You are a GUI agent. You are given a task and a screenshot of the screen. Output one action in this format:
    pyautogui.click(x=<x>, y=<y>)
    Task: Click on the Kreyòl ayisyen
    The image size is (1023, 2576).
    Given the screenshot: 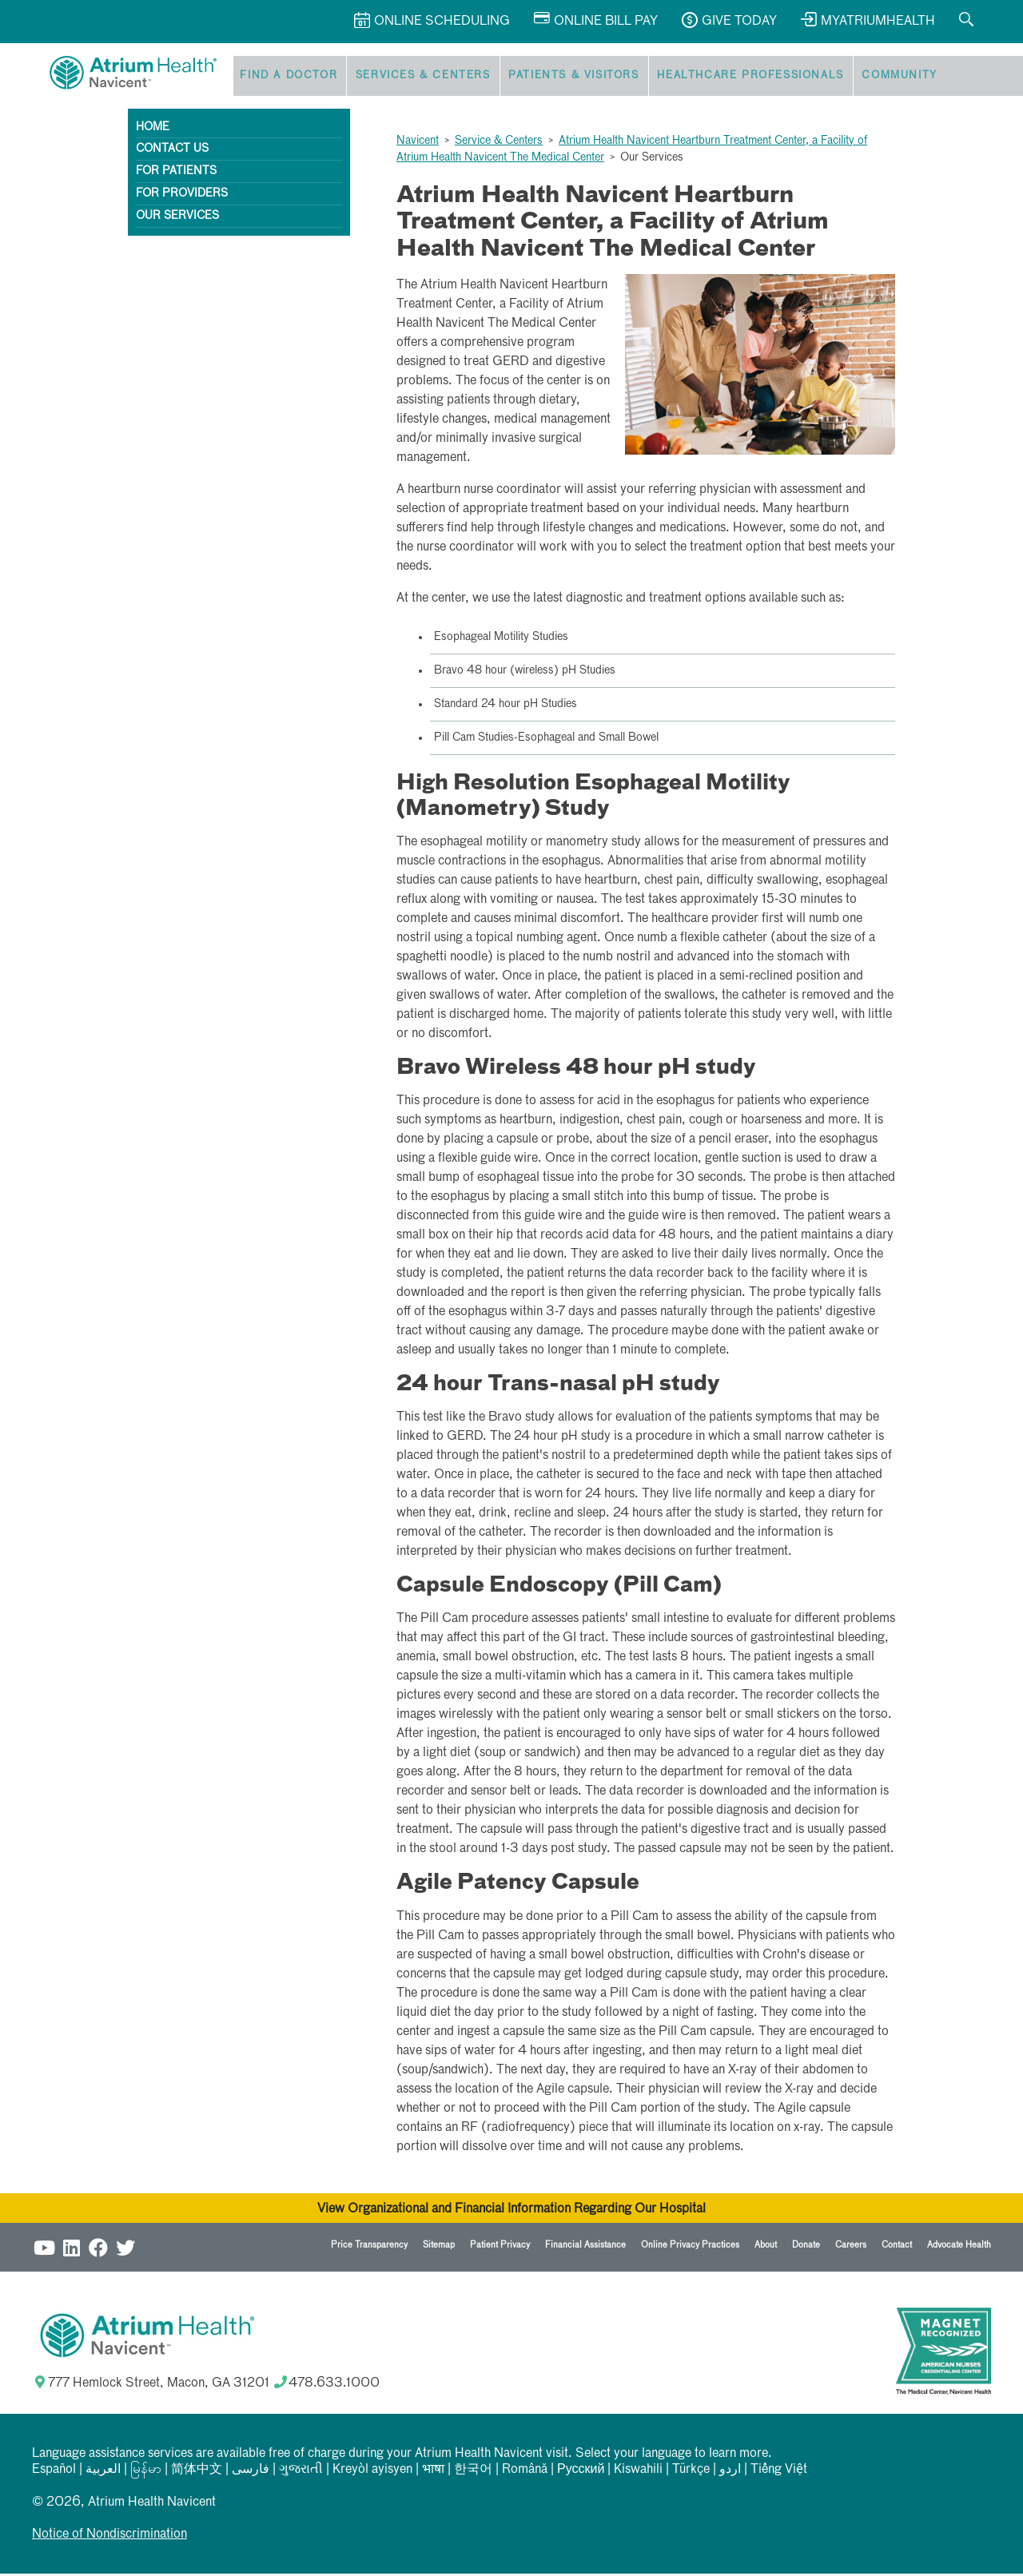 What is the action you would take?
    pyautogui.click(x=372, y=2473)
    